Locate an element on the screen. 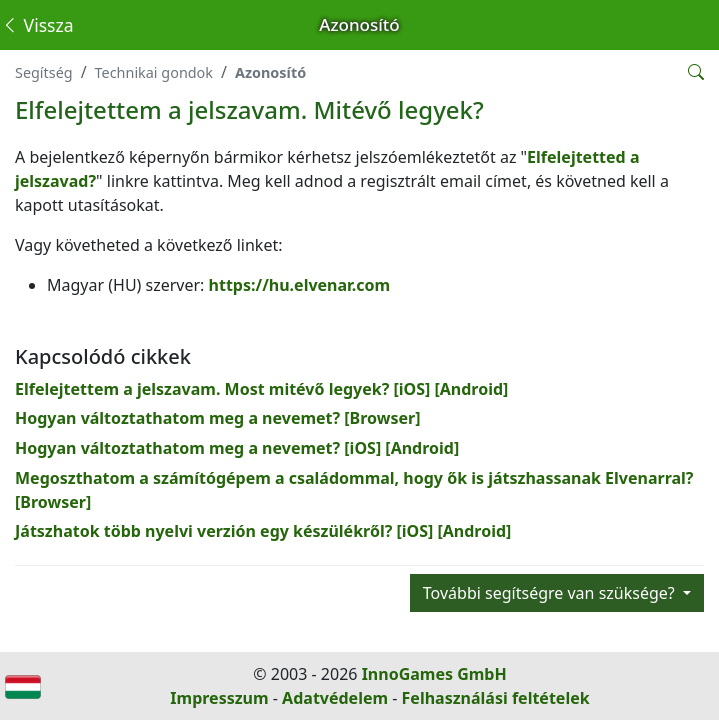  Felhasználási feltételek is located at coordinates (496, 698).